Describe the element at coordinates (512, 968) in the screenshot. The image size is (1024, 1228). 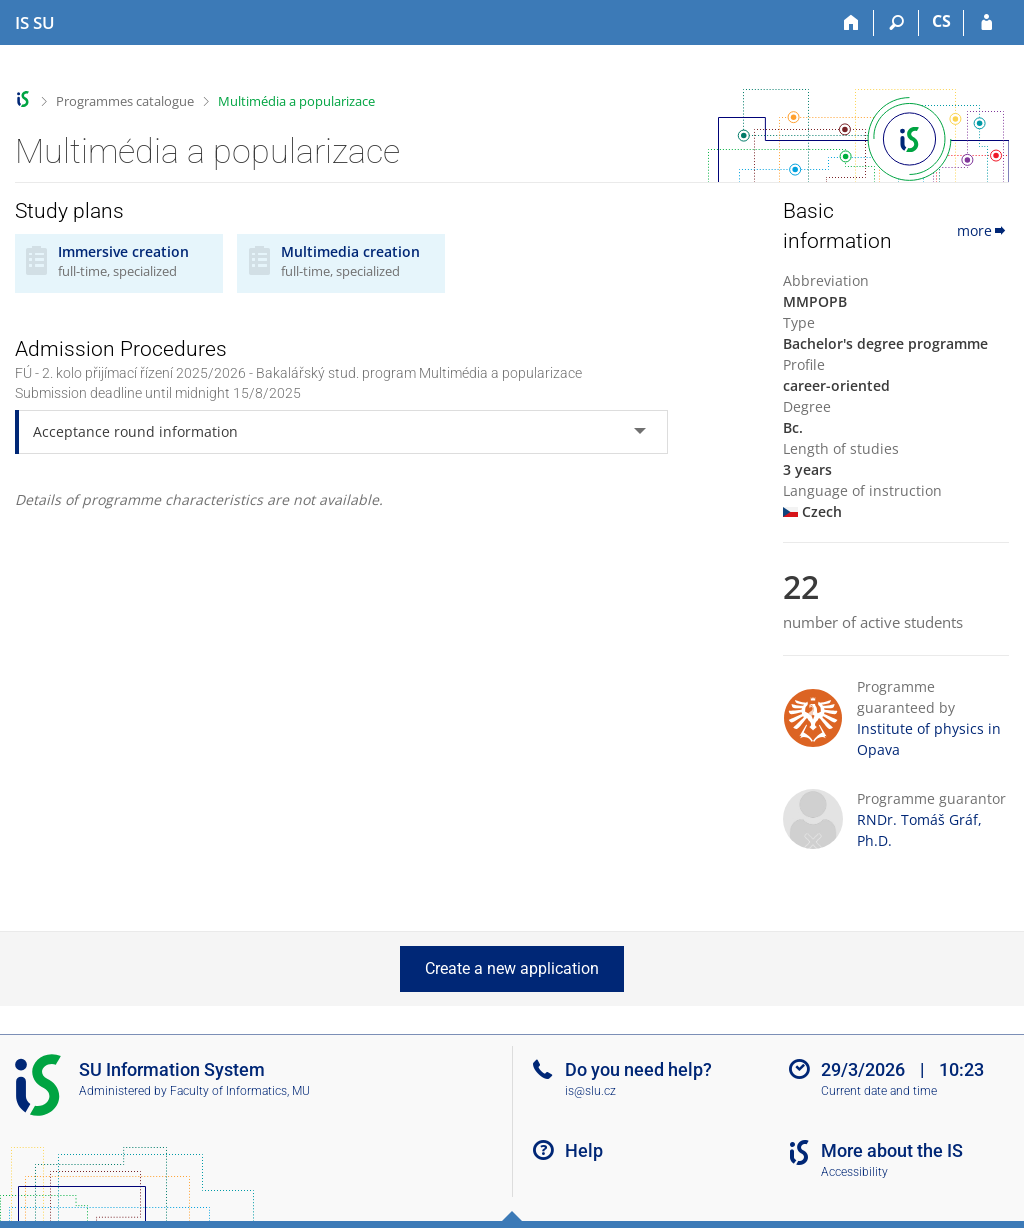
I see `Create a new application` at that location.